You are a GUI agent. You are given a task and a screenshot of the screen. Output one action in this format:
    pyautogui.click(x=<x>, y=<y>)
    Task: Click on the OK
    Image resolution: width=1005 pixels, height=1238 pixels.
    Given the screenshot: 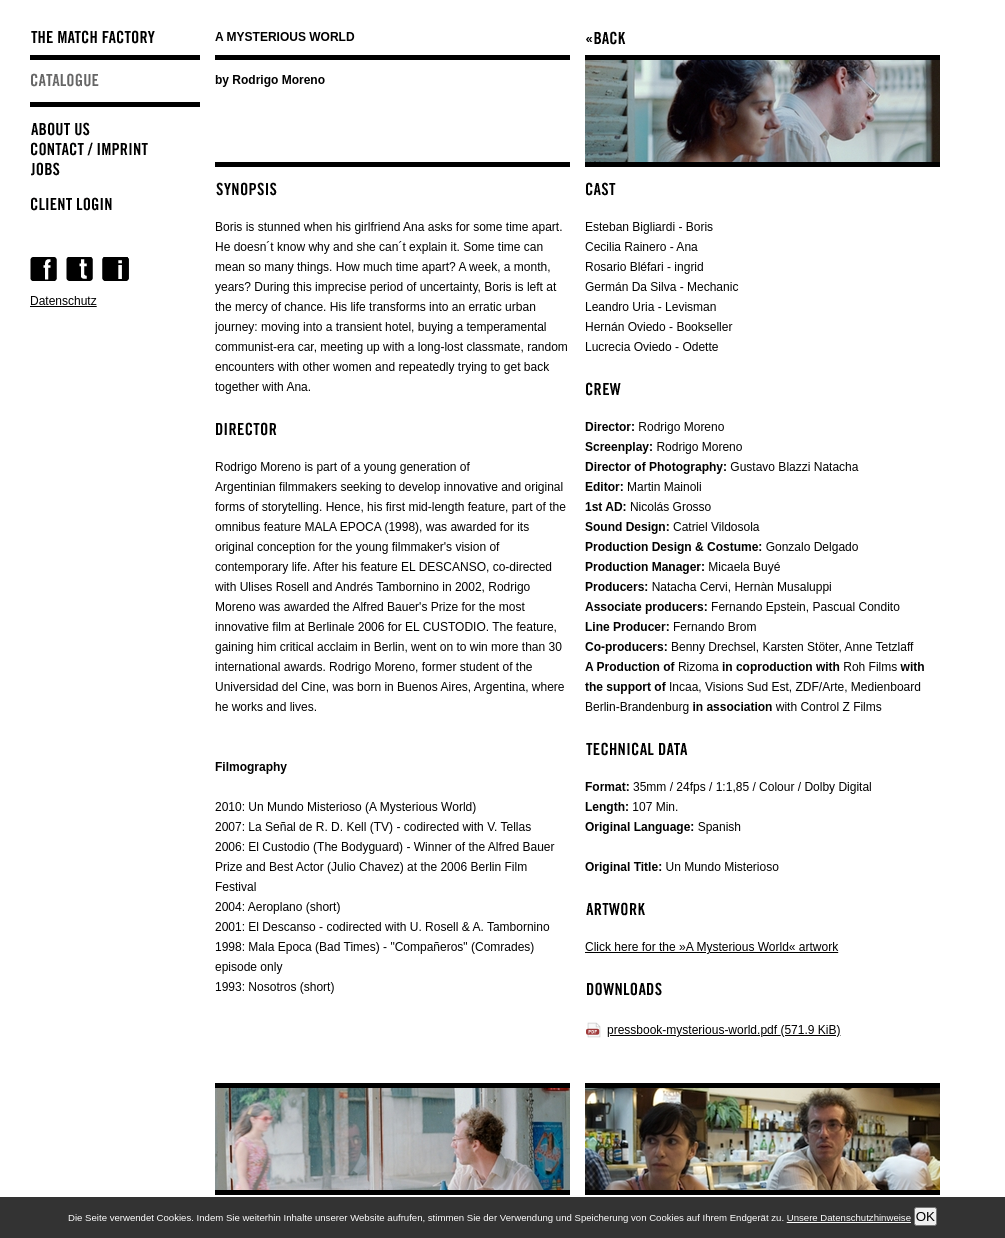 What is the action you would take?
    pyautogui.click(x=925, y=1216)
    